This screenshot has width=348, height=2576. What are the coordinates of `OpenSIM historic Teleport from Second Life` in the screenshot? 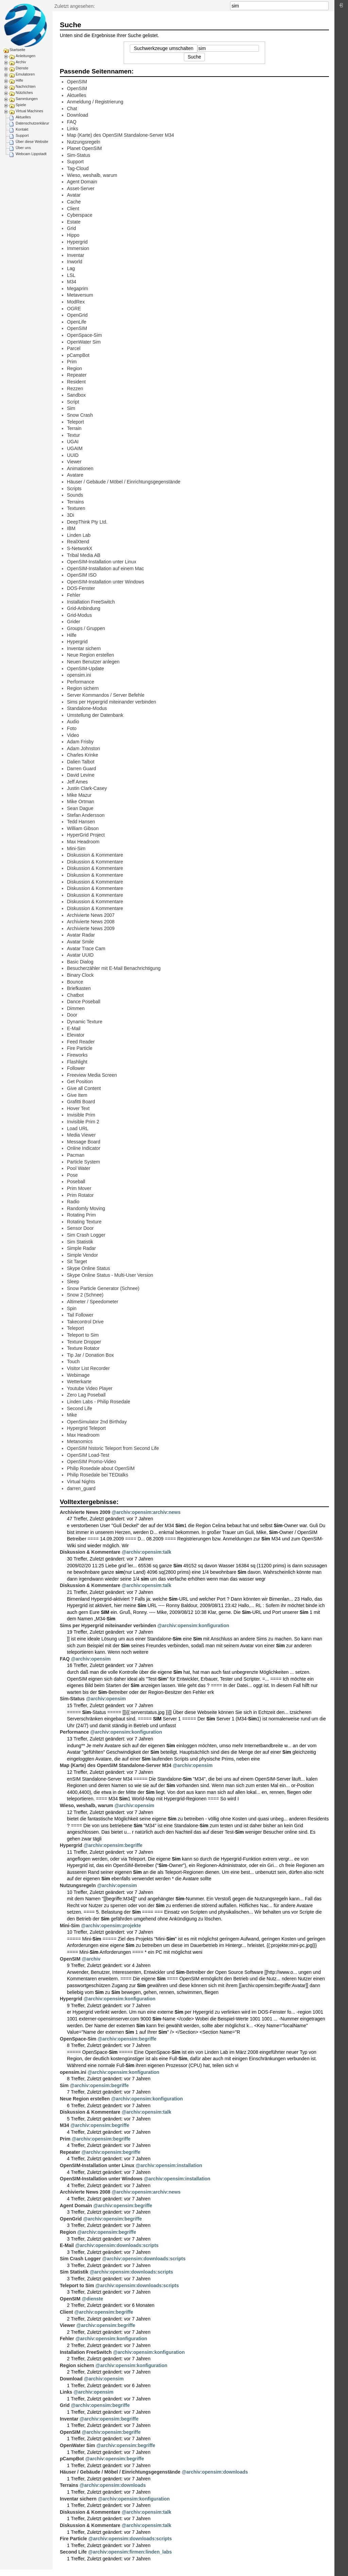 It's located at (113, 1448).